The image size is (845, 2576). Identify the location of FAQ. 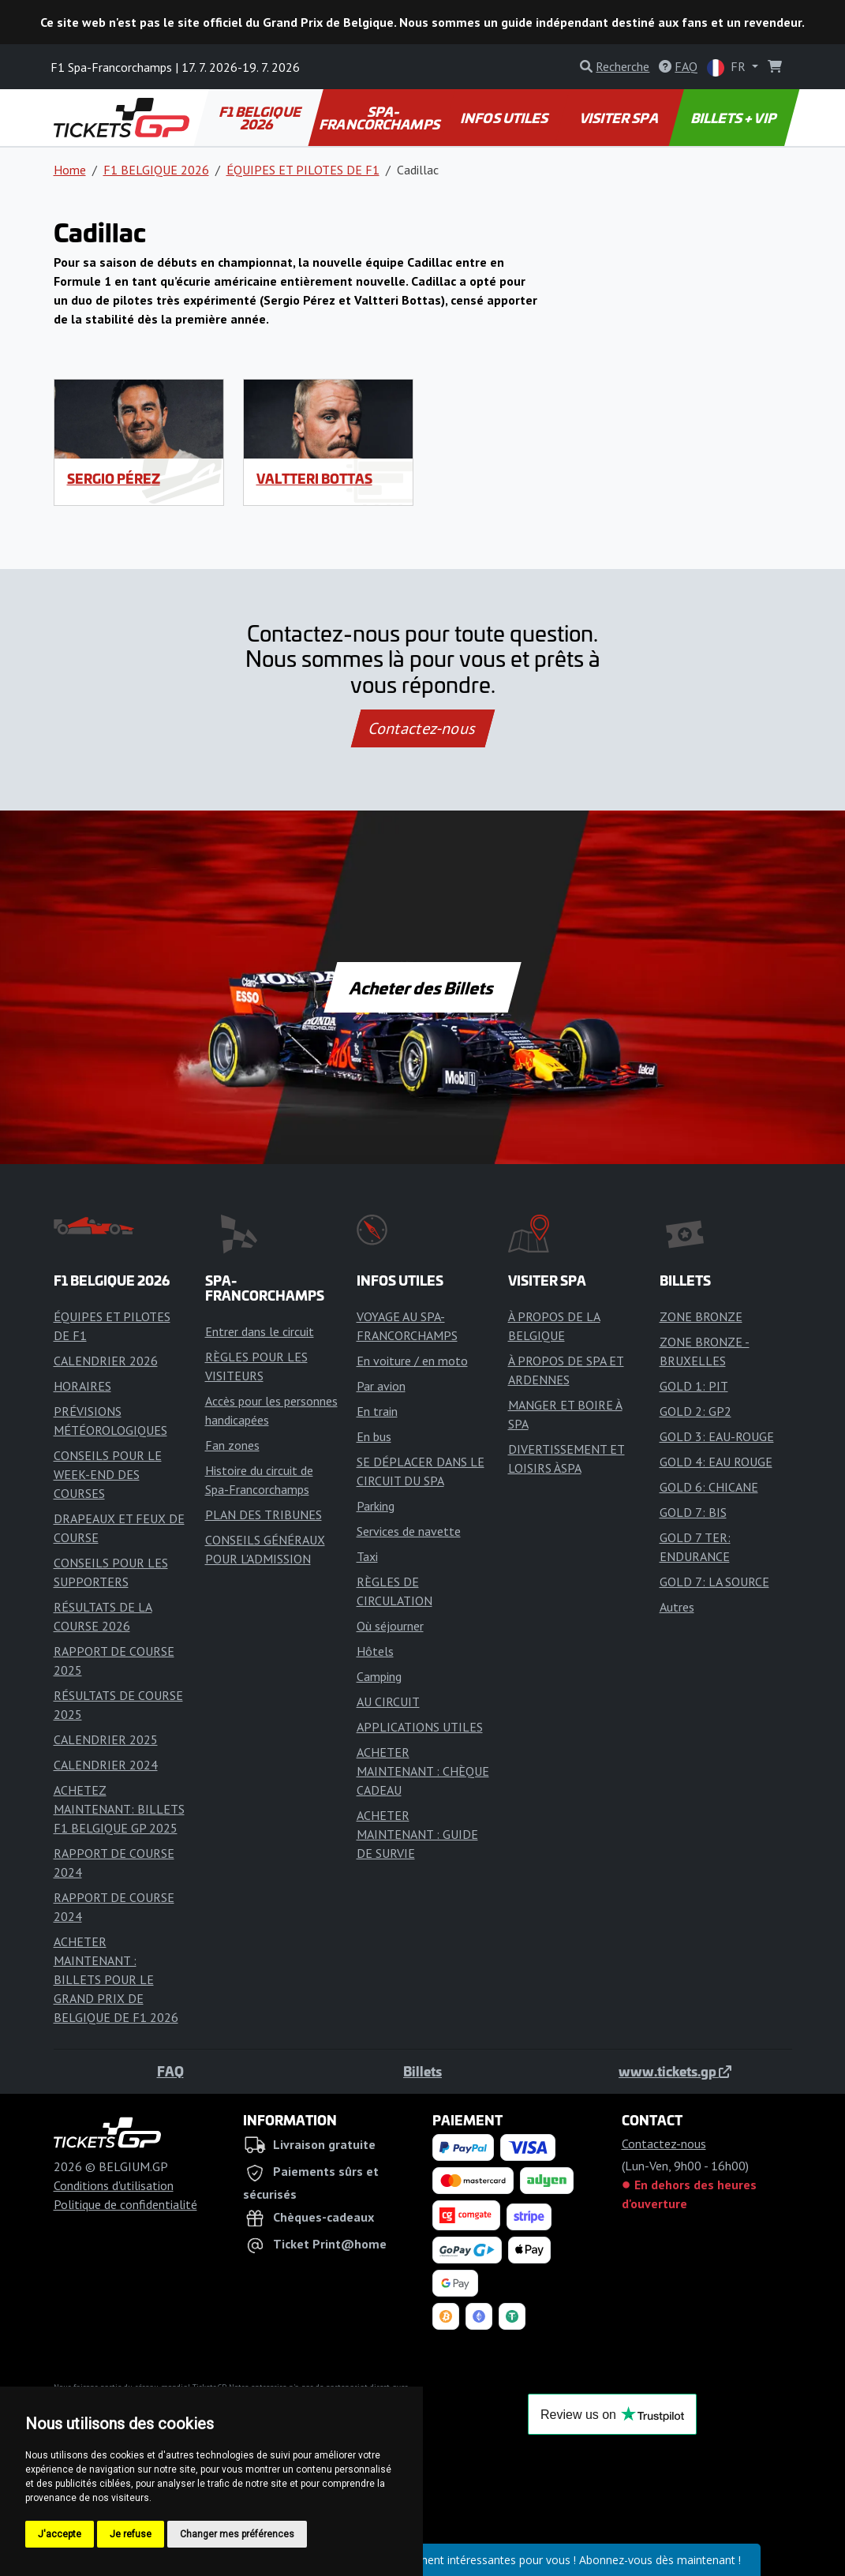
(170, 2070).